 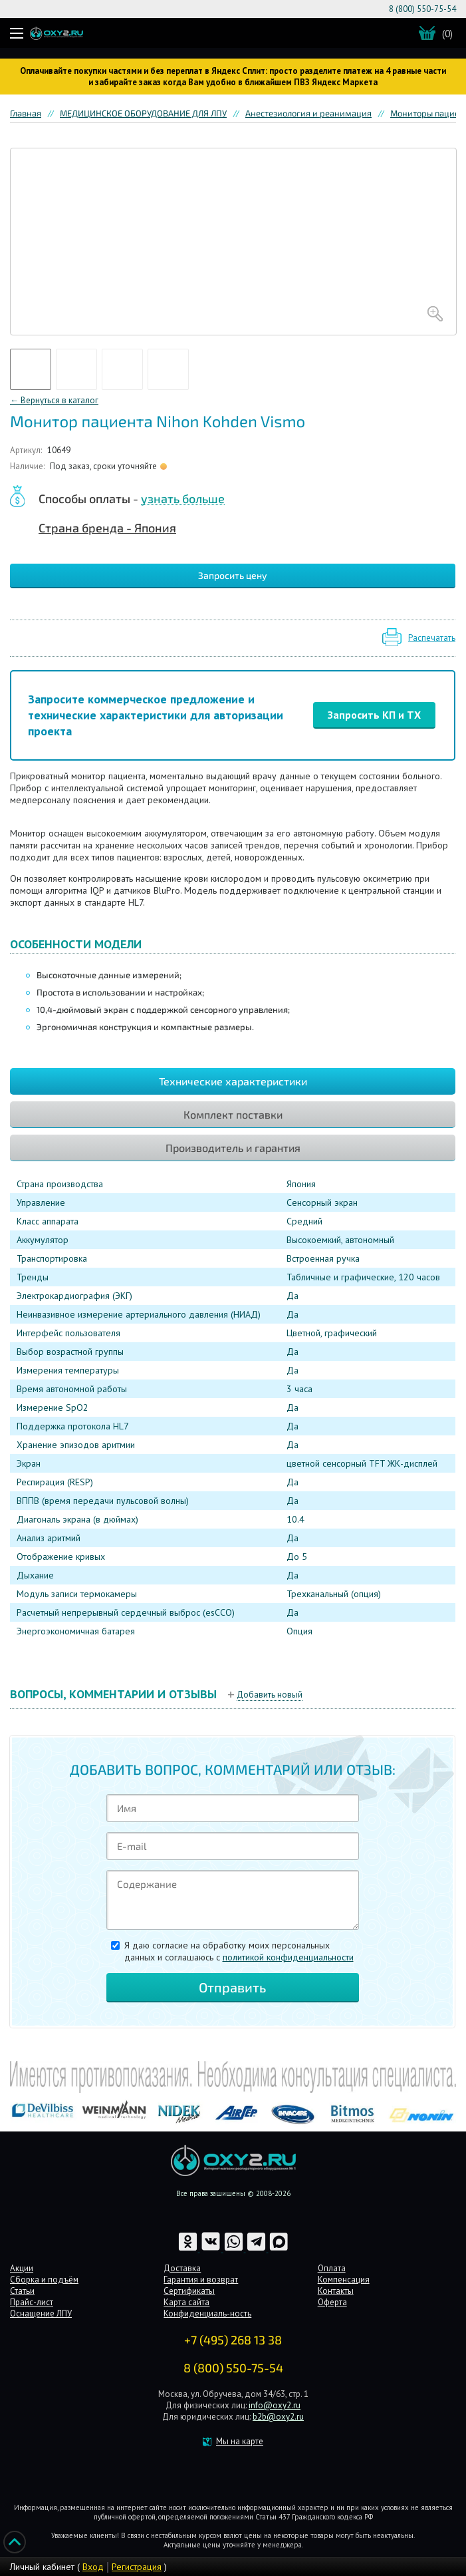 What do you see at coordinates (22, 2291) in the screenshot?
I see `Статьи` at bounding box center [22, 2291].